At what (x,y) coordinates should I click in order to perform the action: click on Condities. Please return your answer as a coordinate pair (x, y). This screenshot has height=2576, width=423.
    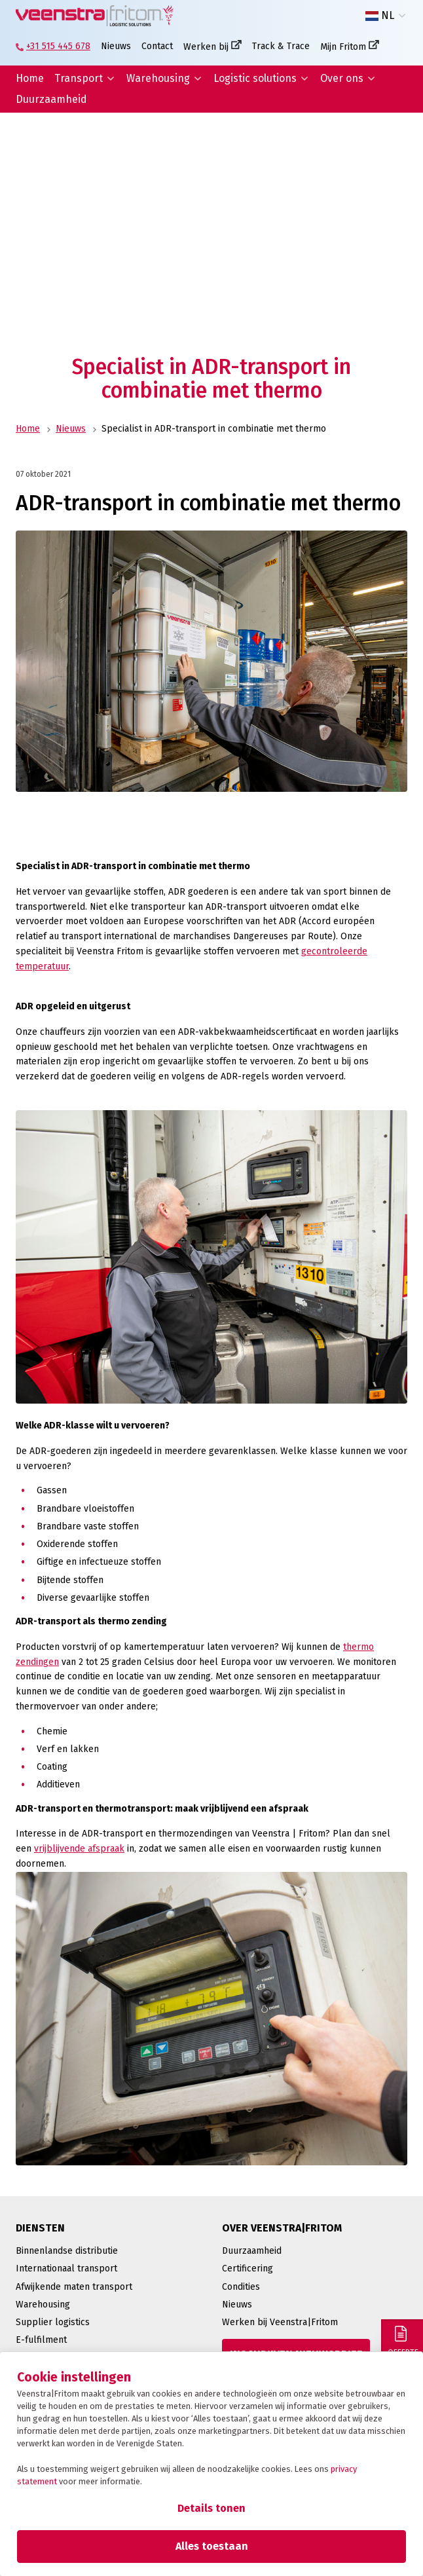
    Looking at the image, I should click on (241, 2286).